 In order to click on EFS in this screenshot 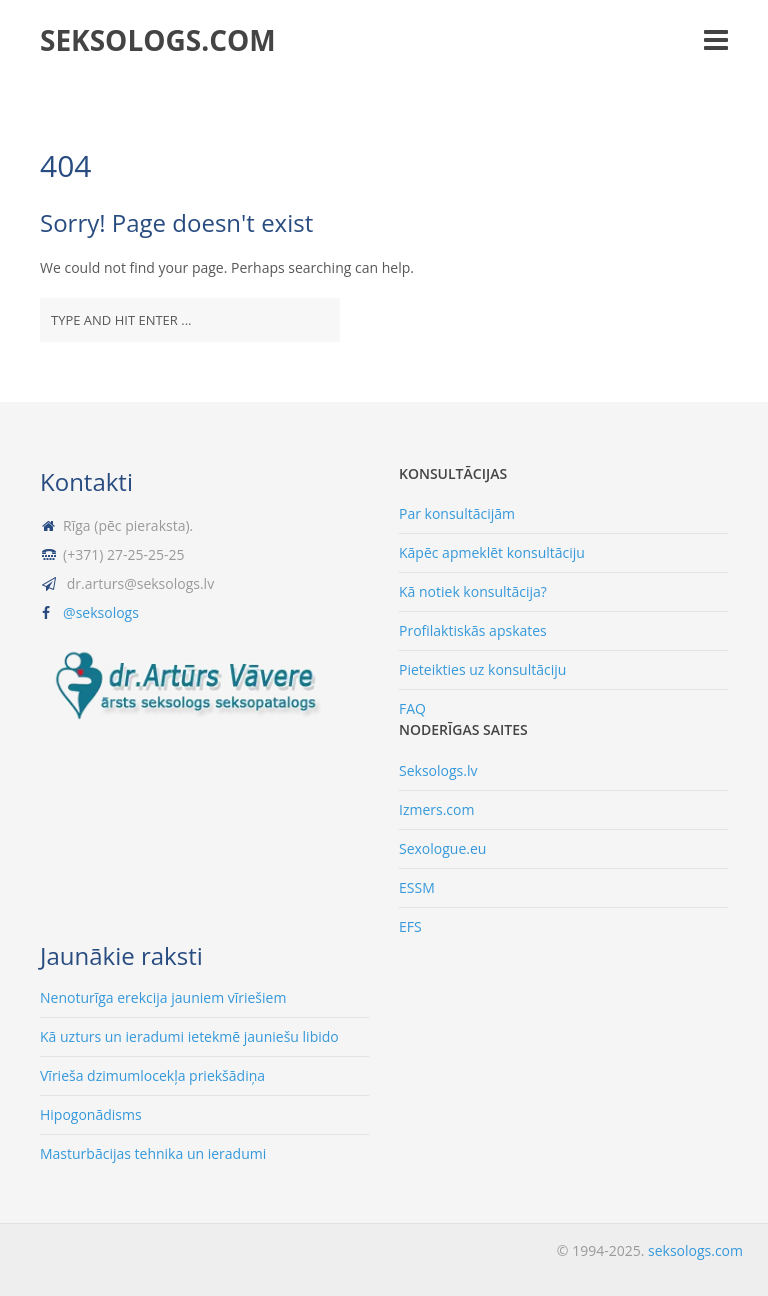, I will do `click(410, 926)`.